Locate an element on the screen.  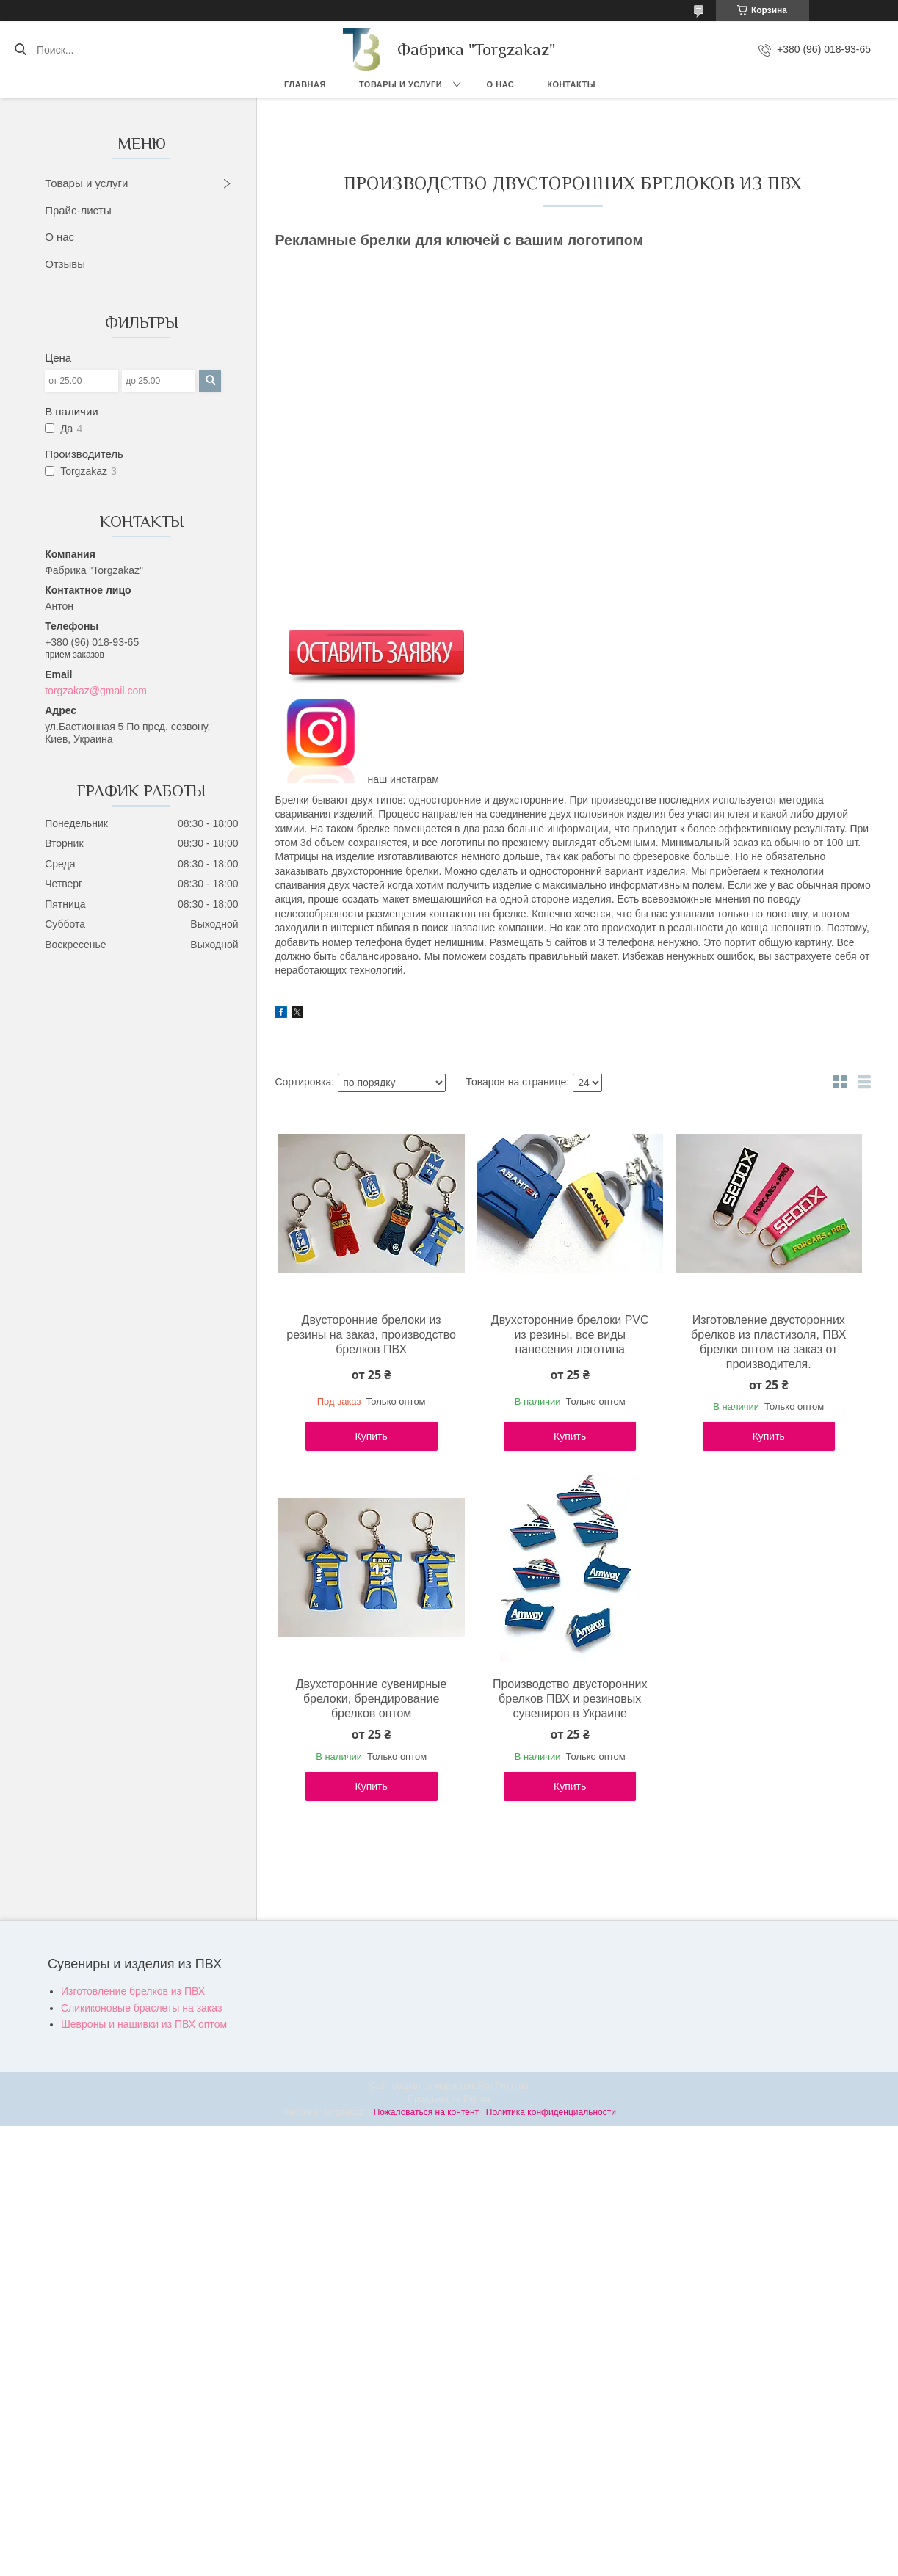
Контакты is located at coordinates (571, 84).